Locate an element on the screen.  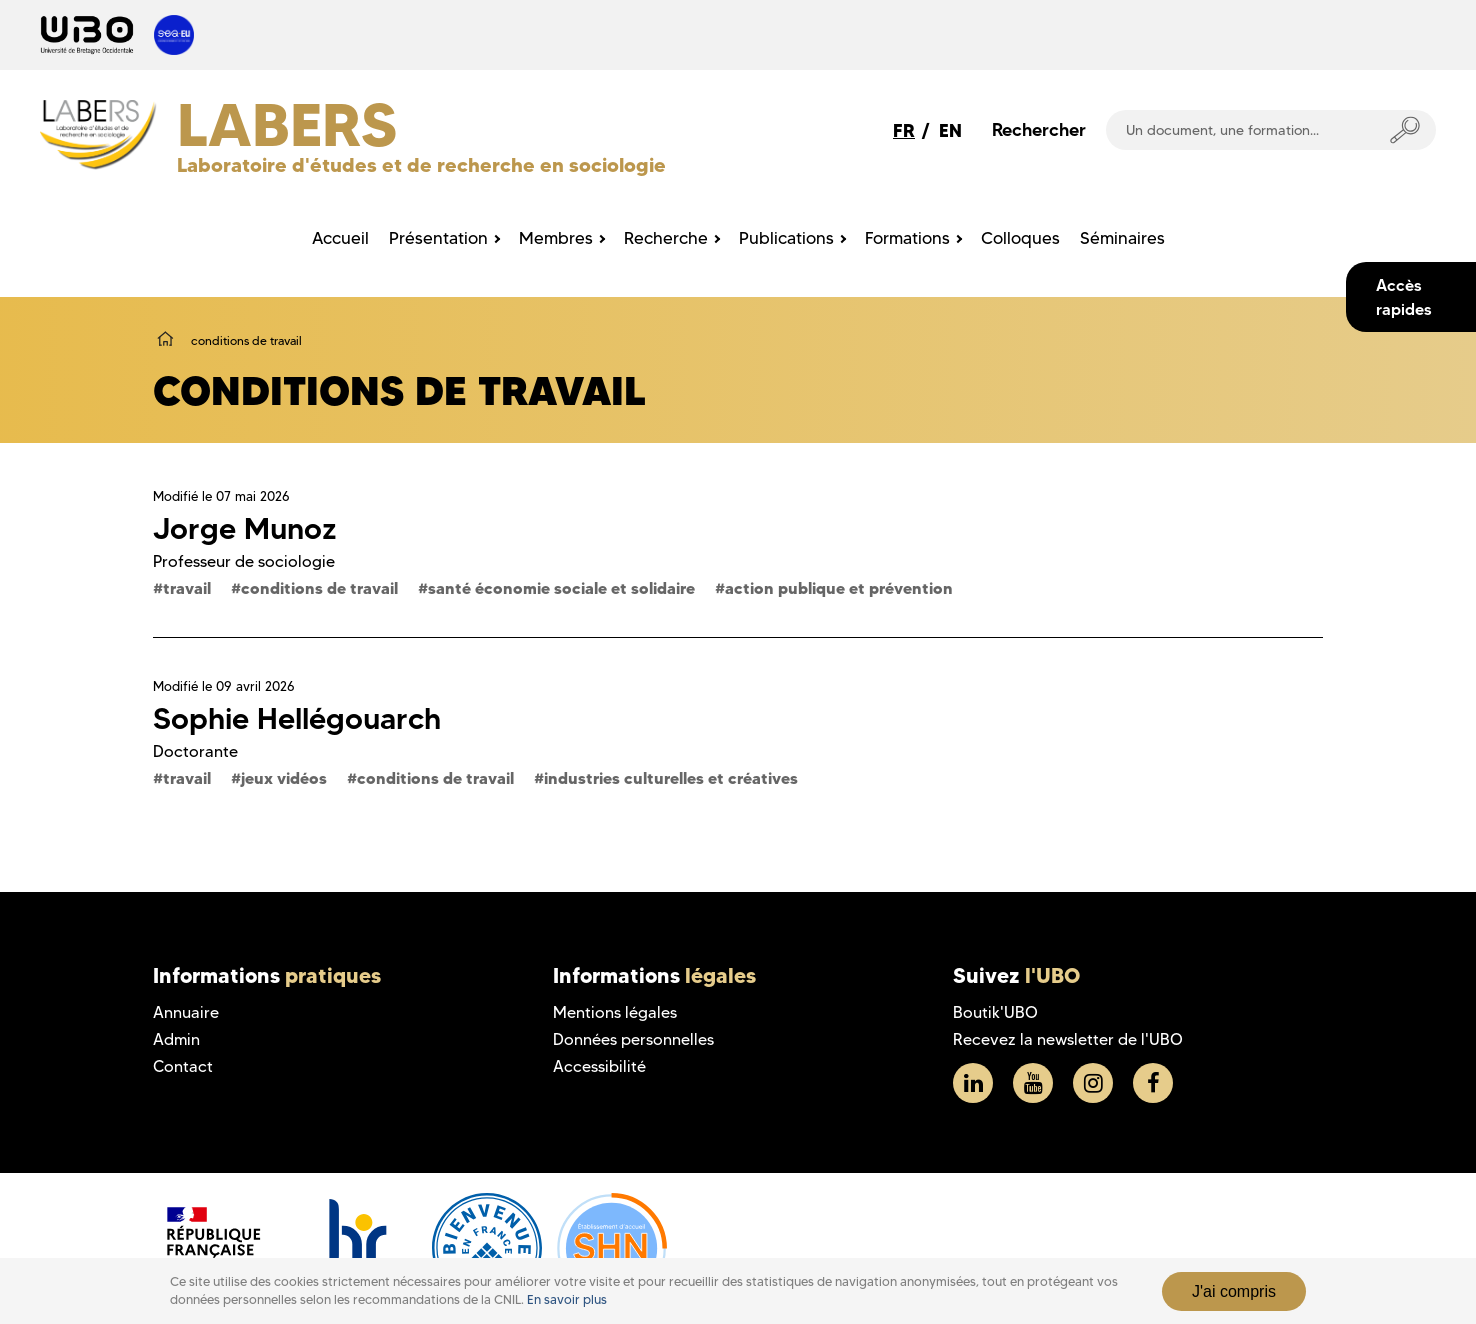
Recevez la newsletter de l'UBO is located at coordinates (1068, 1039).